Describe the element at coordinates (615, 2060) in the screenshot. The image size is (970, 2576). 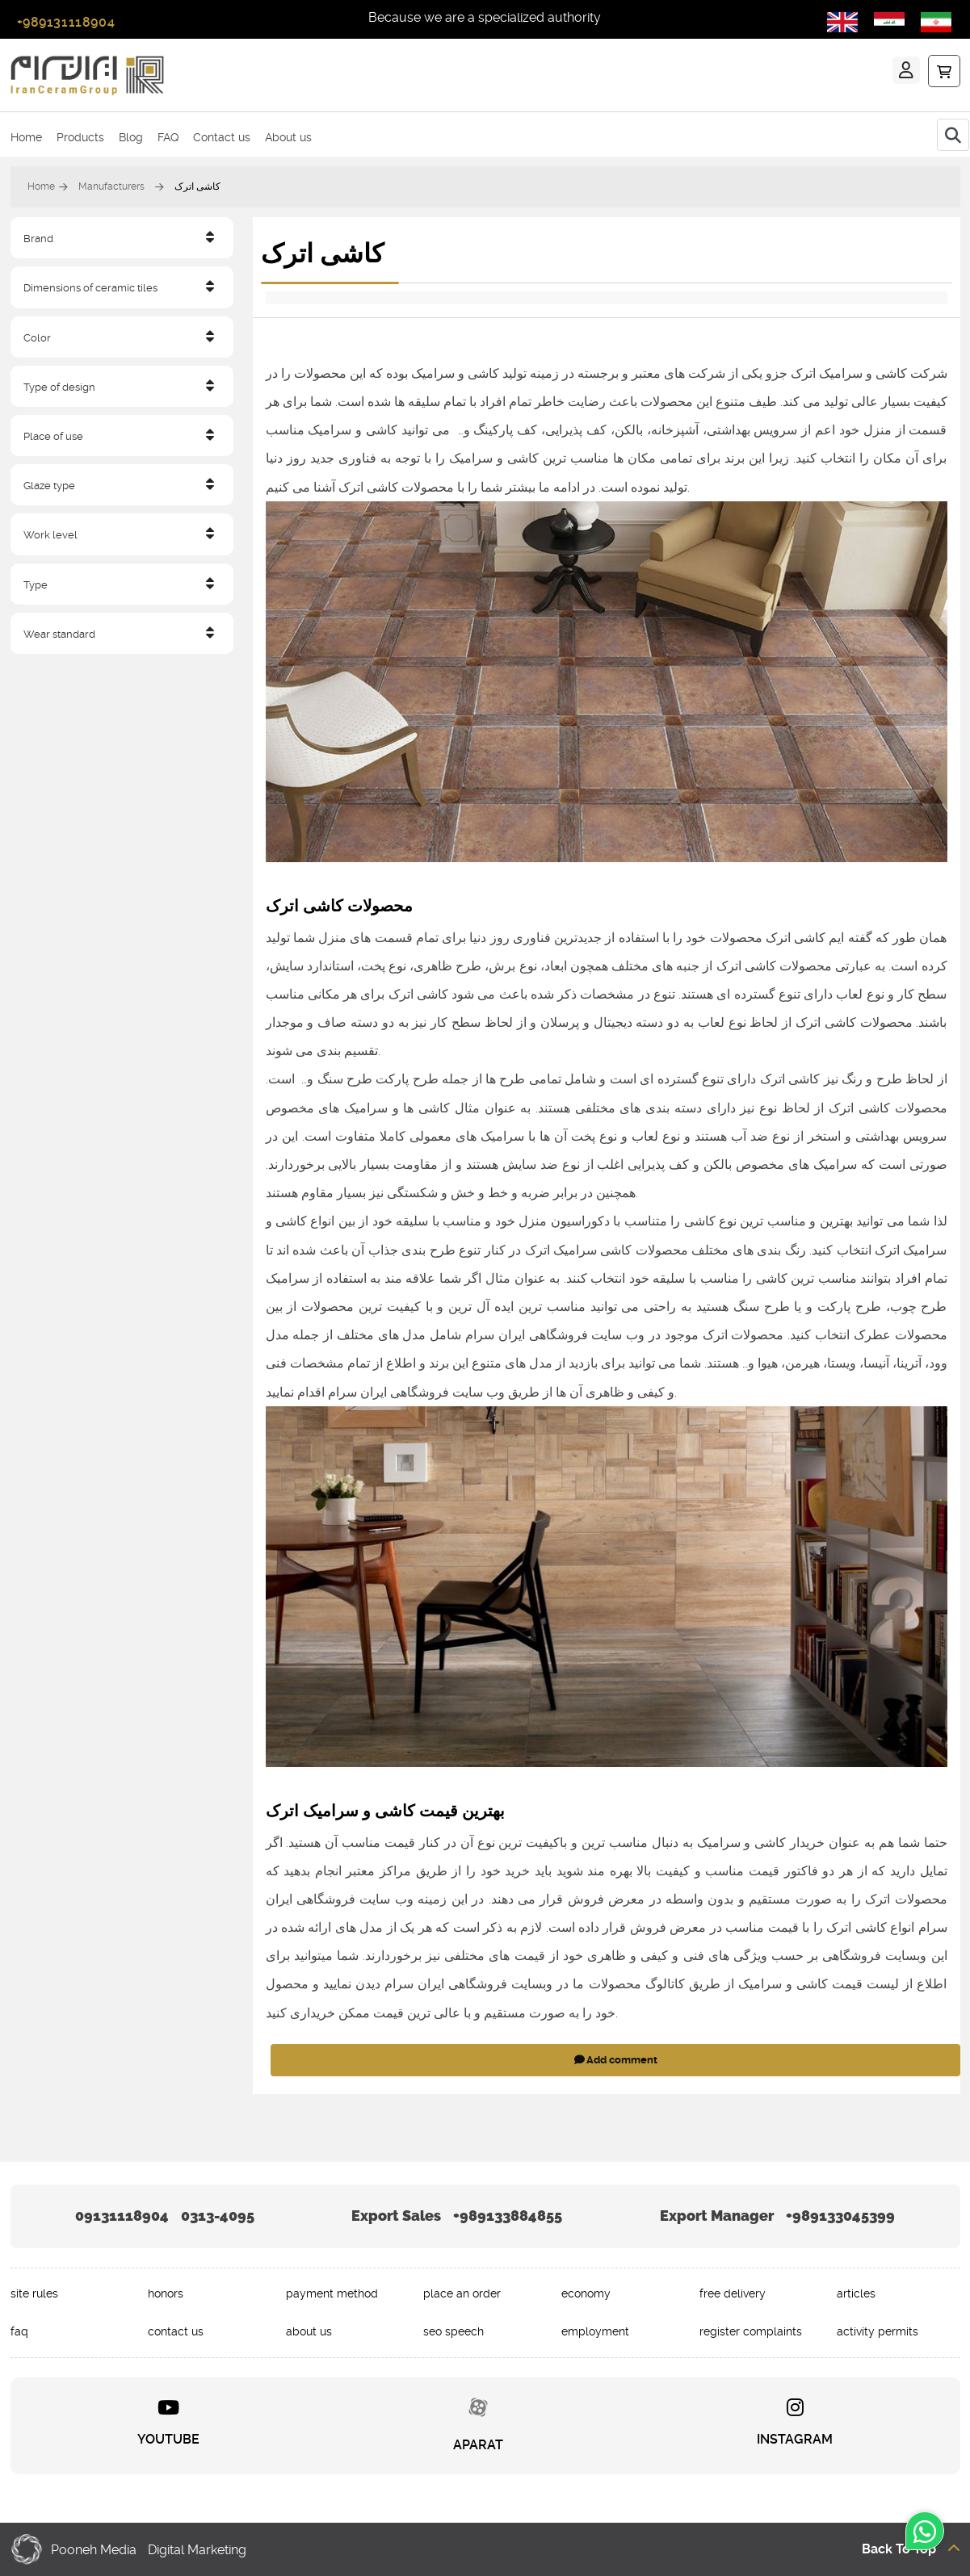
I see `Add comment [addcomment]` at that location.